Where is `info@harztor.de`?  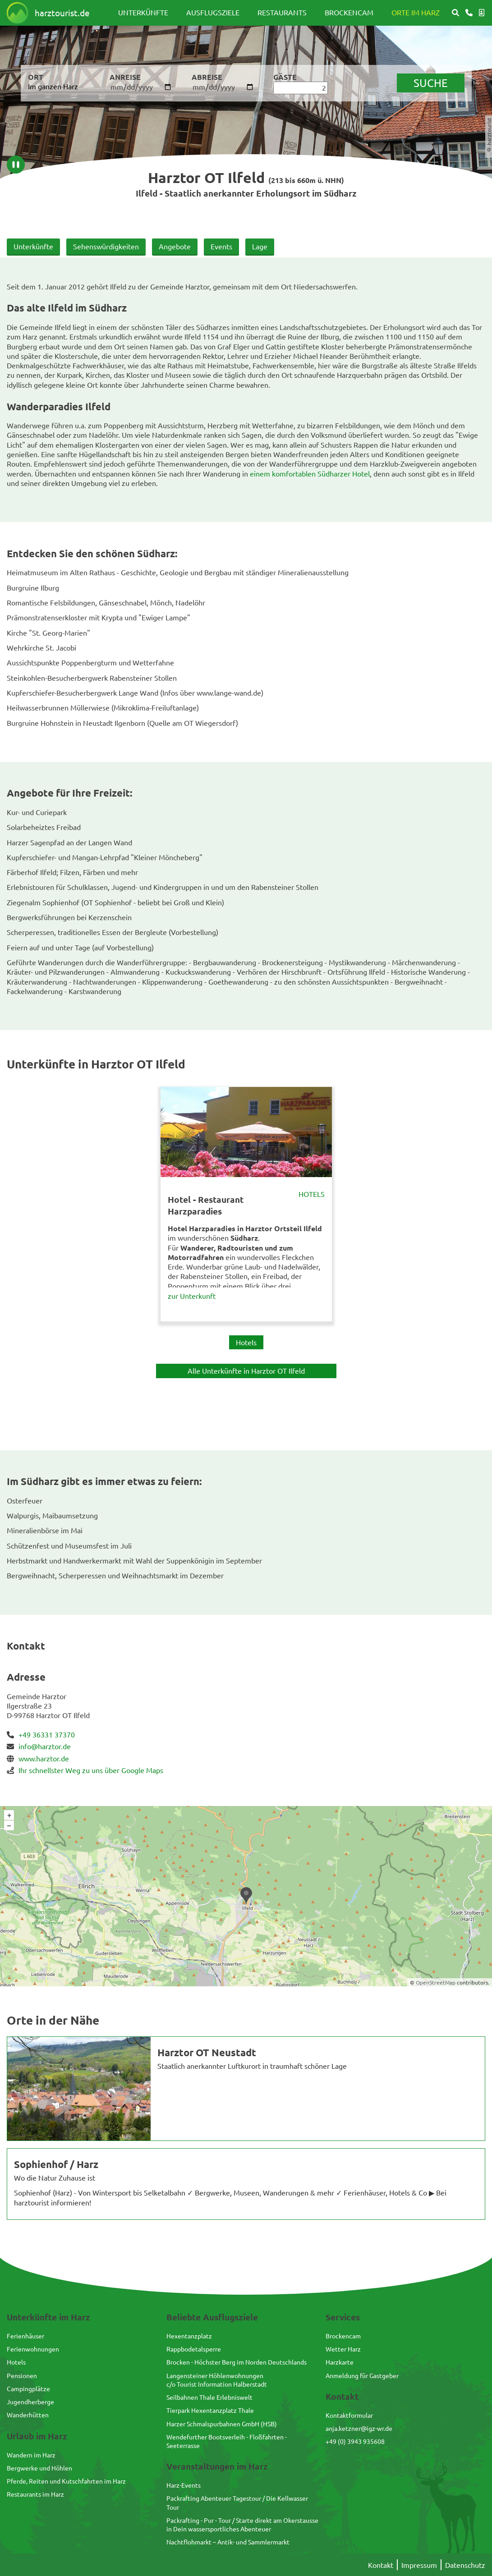 info@harztor.de is located at coordinates (44, 1746).